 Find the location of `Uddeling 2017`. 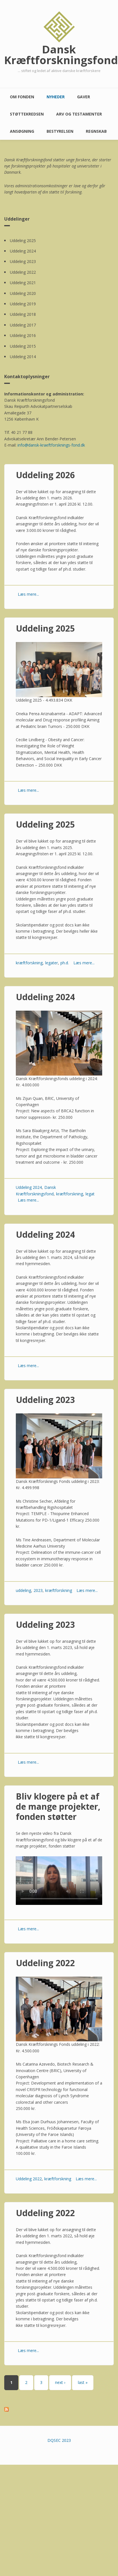

Uddeling 2017 is located at coordinates (23, 325).